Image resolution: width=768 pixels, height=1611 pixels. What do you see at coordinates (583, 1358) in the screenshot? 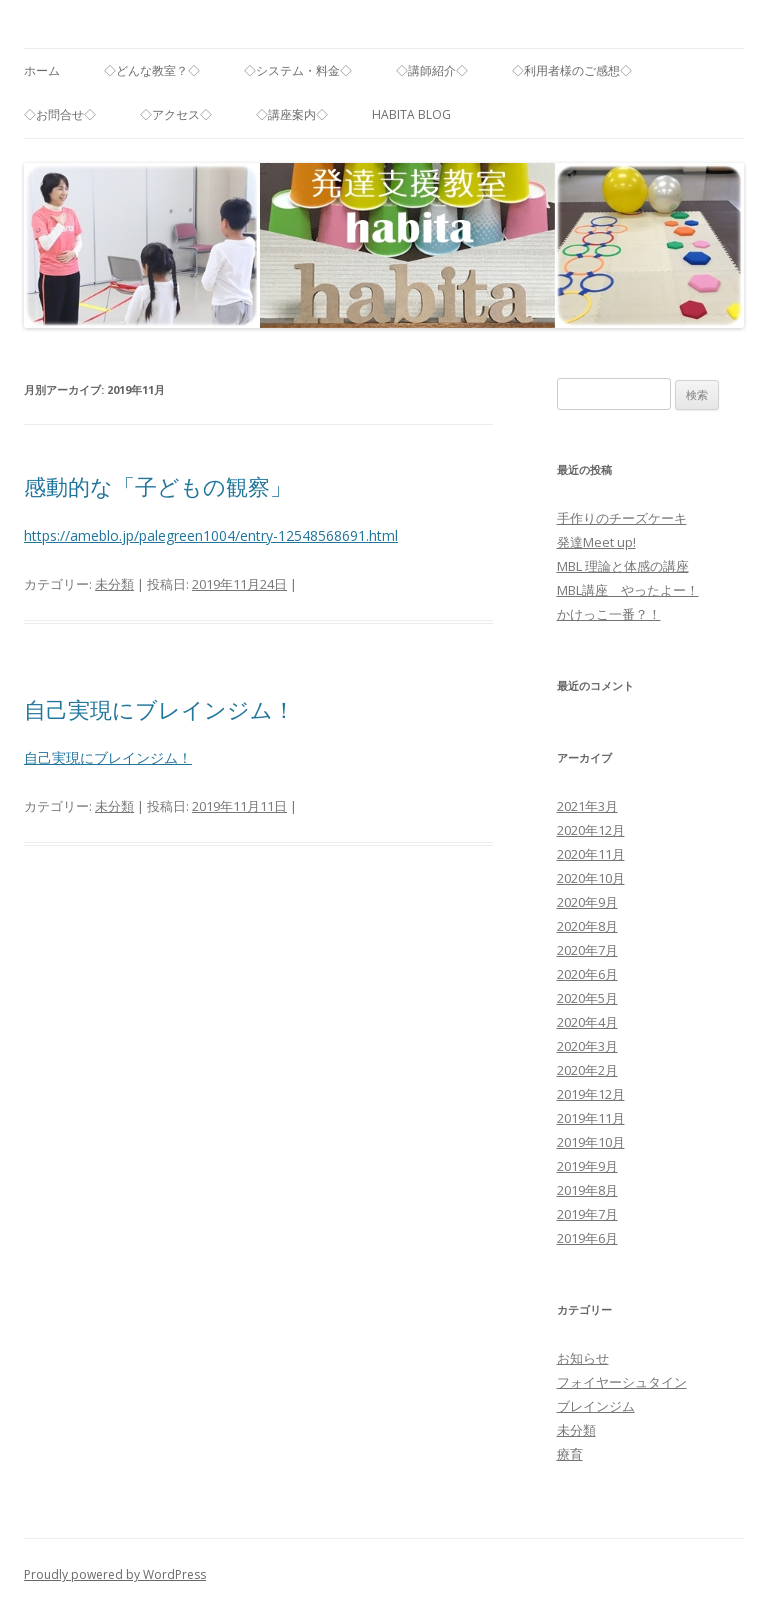
I see `お知らせ` at bounding box center [583, 1358].